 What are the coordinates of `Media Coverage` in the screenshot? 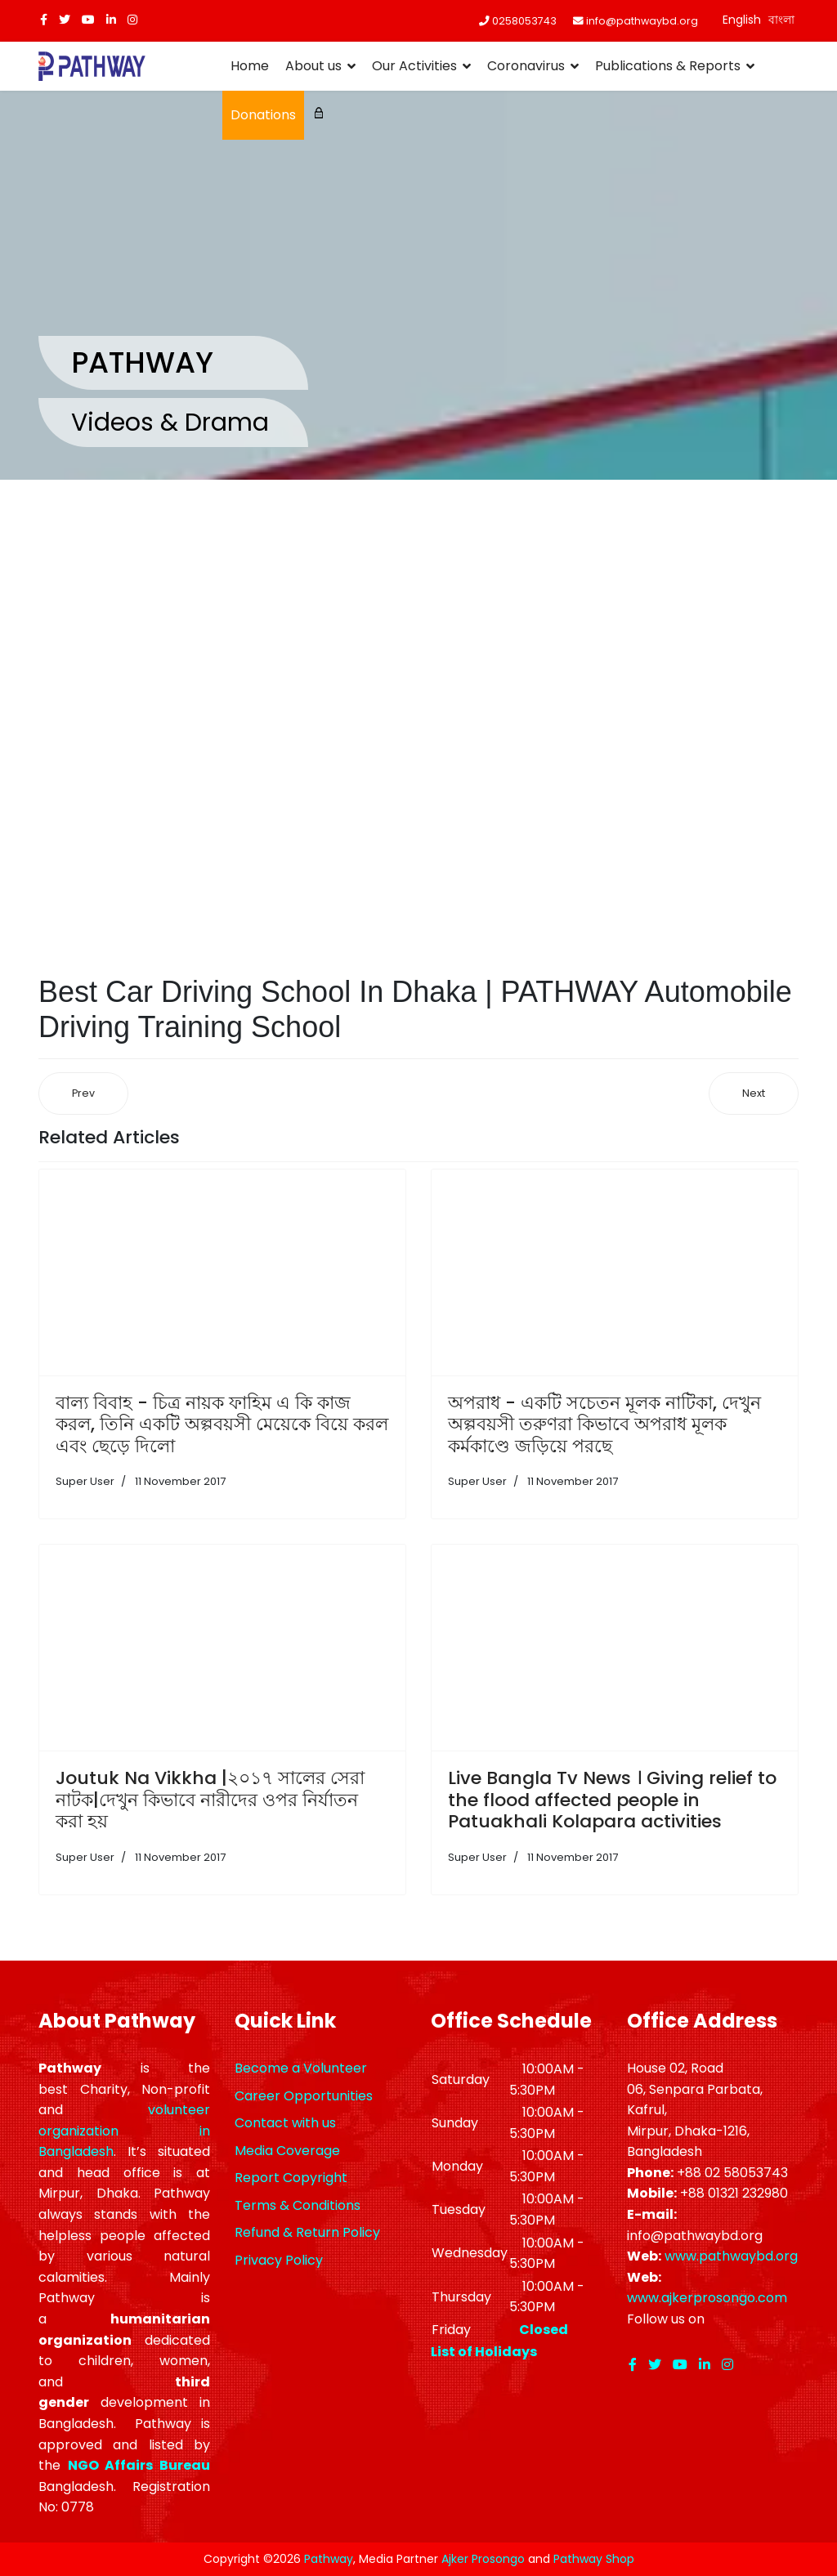 It's located at (287, 2150).